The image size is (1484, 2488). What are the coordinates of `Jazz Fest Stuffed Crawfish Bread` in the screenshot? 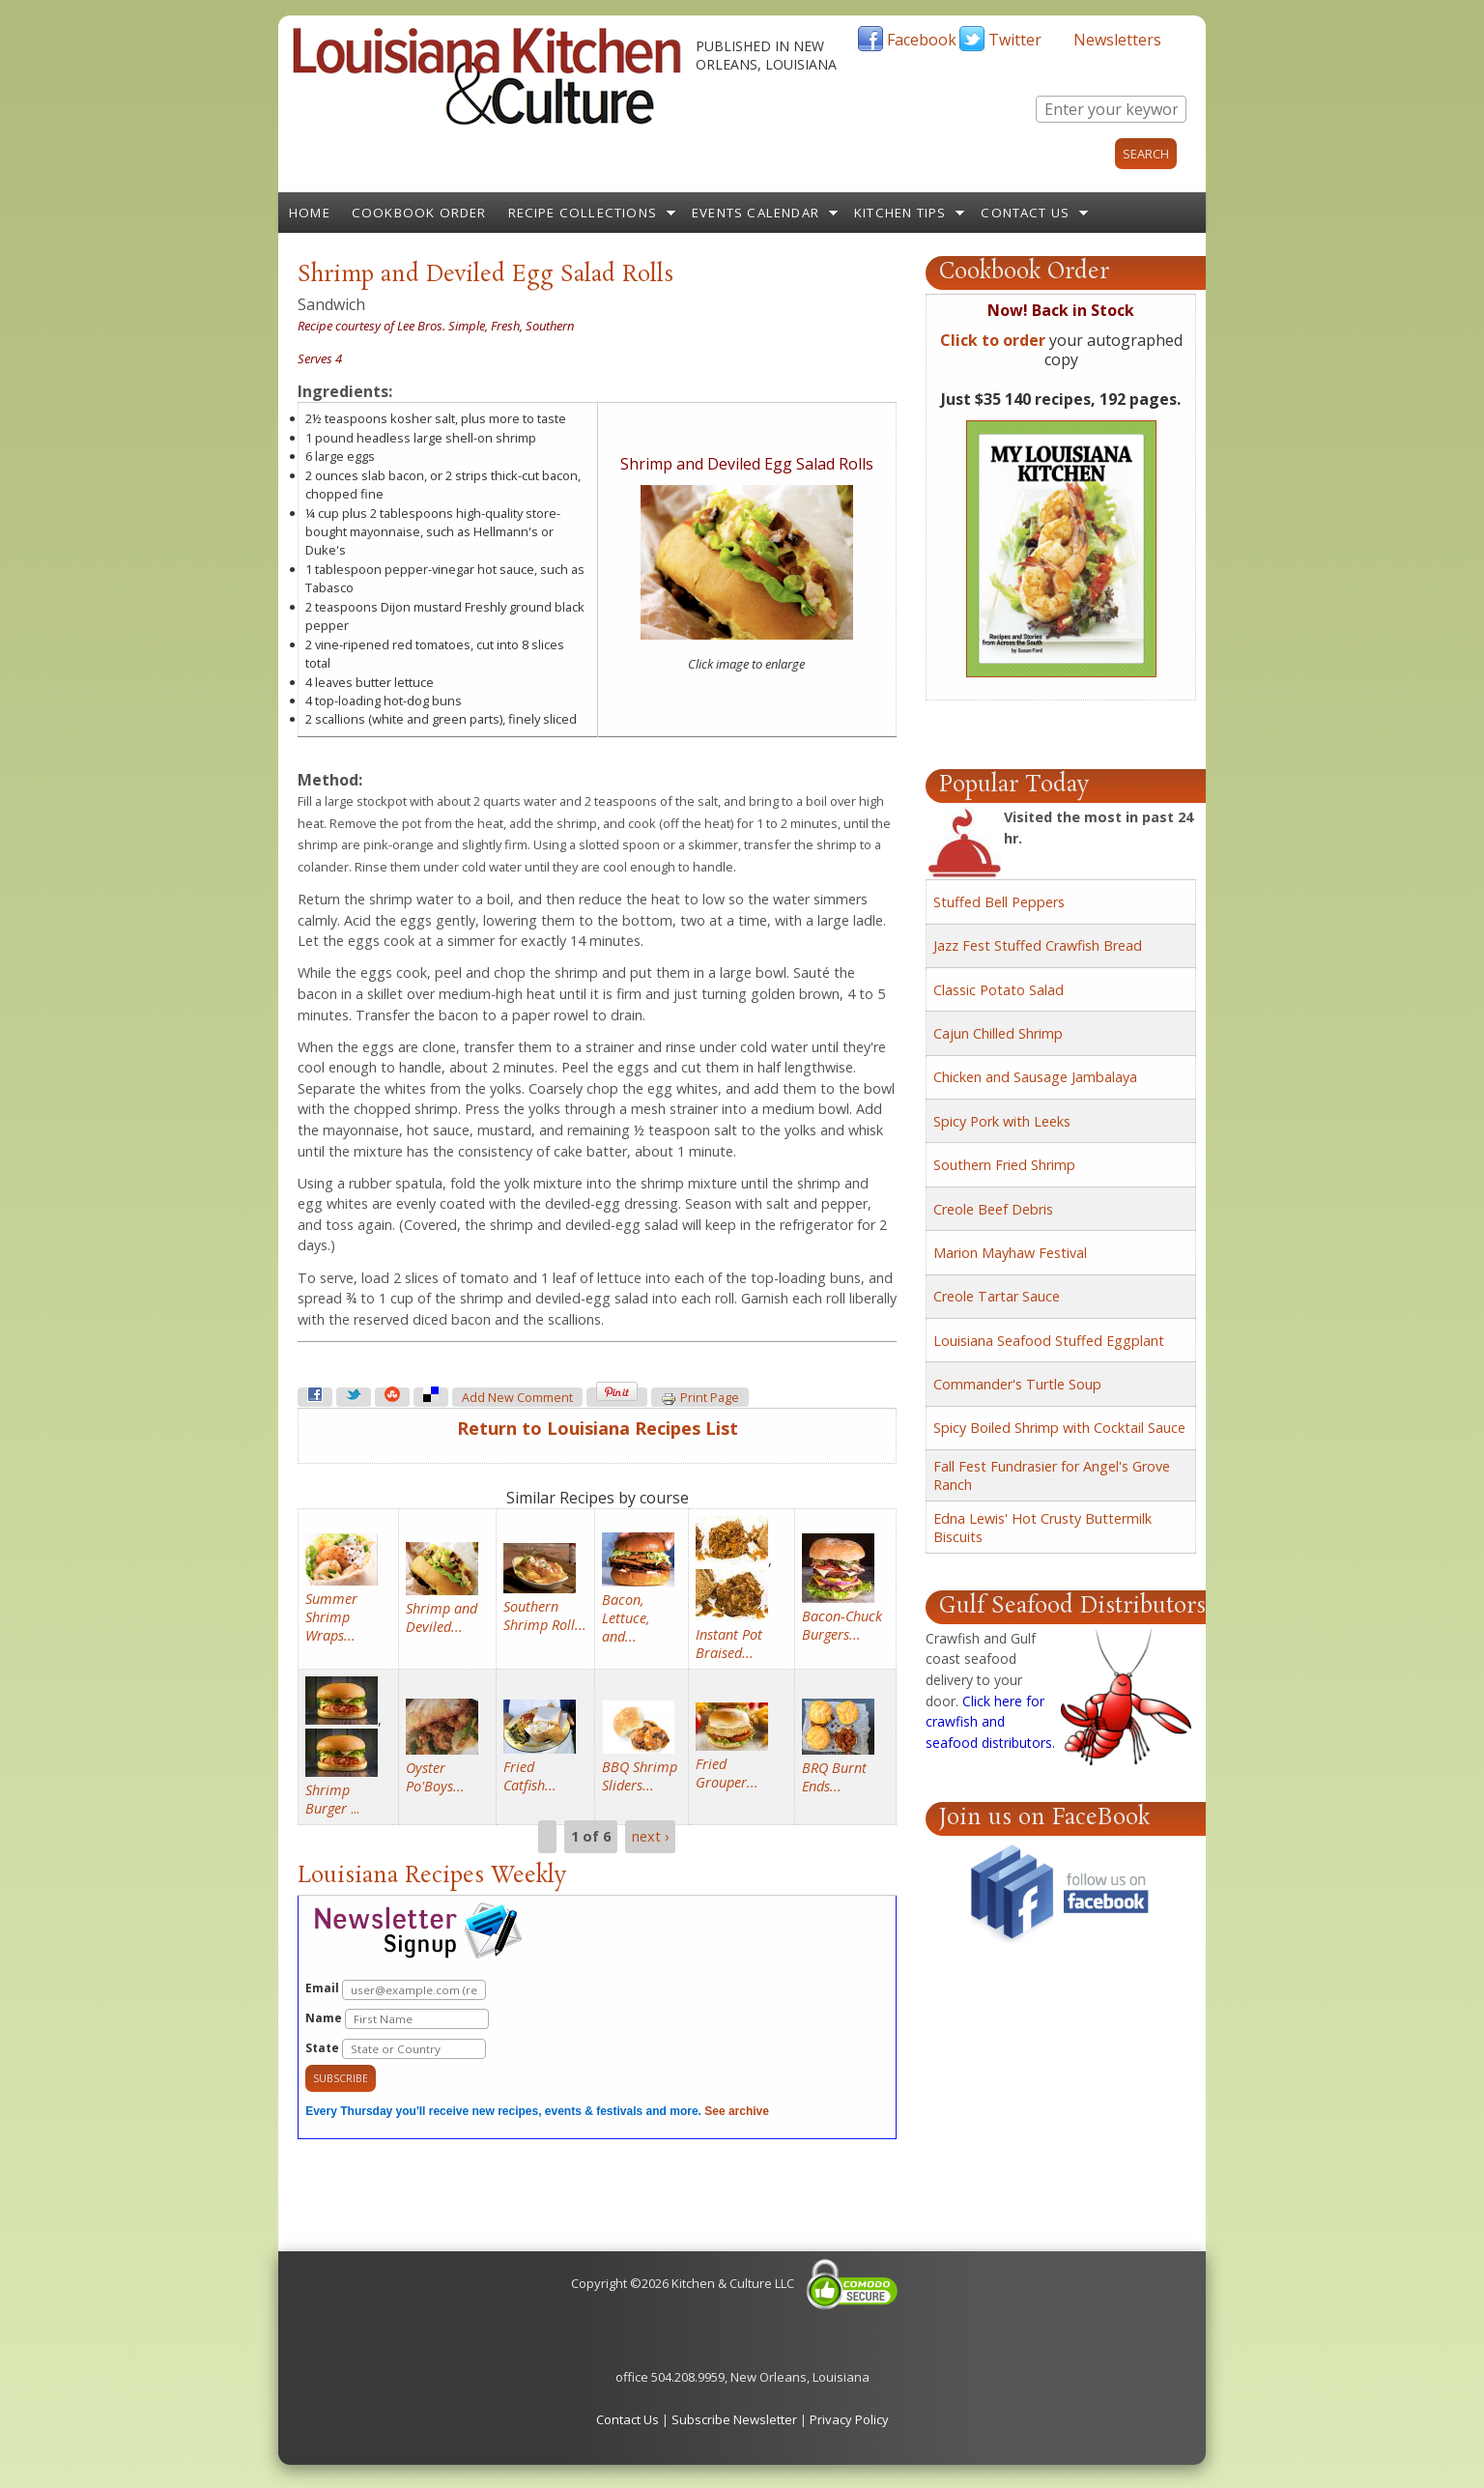 It's located at (1037, 945).